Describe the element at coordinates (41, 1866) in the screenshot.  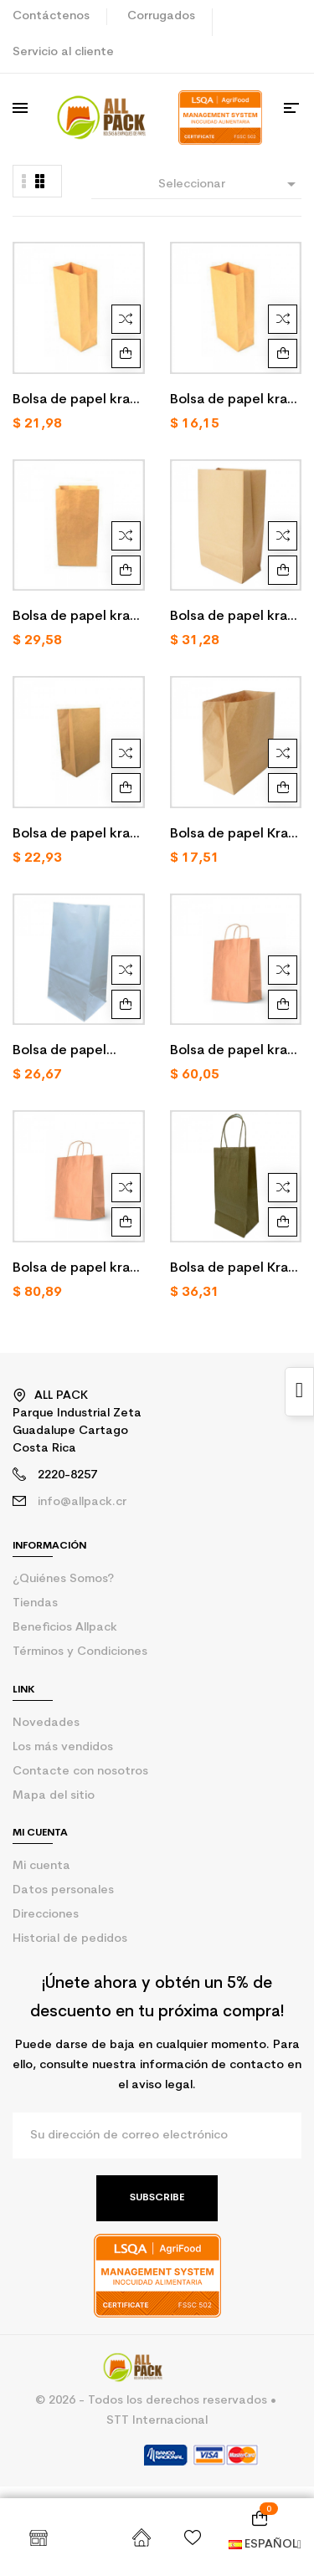
I see `Mi cuenta` at that location.